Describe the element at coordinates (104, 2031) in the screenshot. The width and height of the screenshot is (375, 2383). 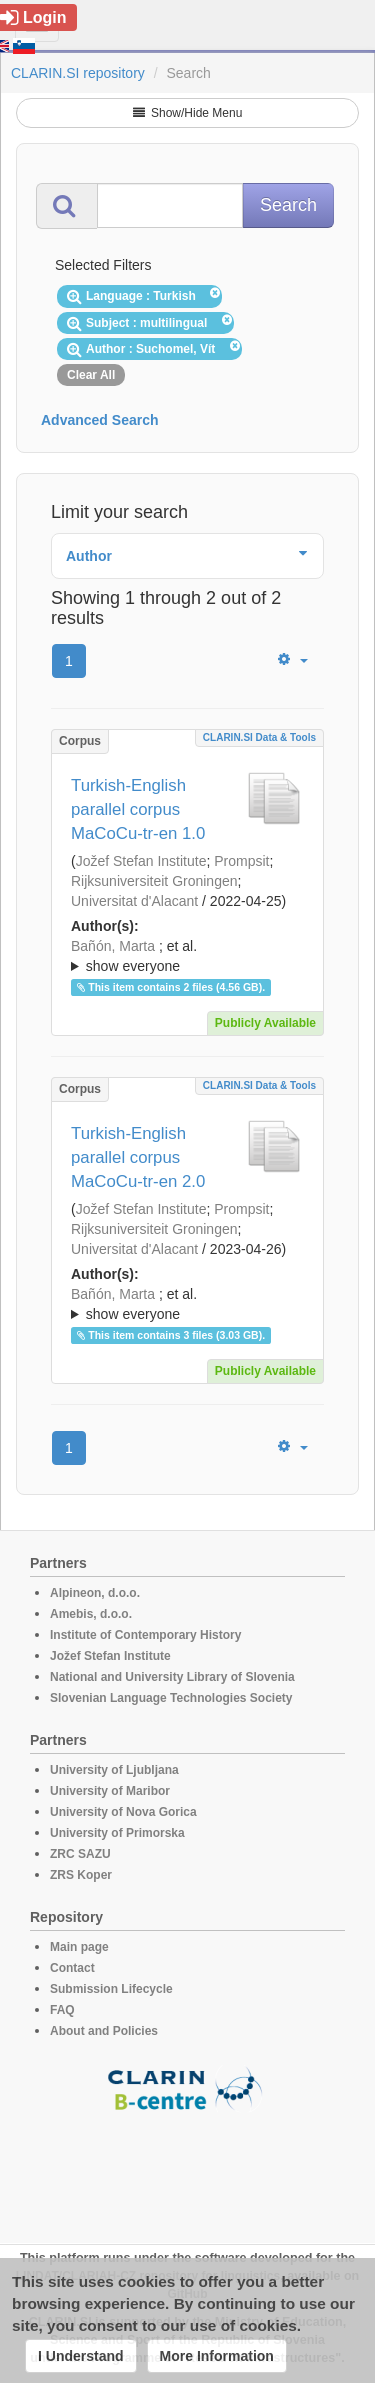
I see `About and Policies` at that location.